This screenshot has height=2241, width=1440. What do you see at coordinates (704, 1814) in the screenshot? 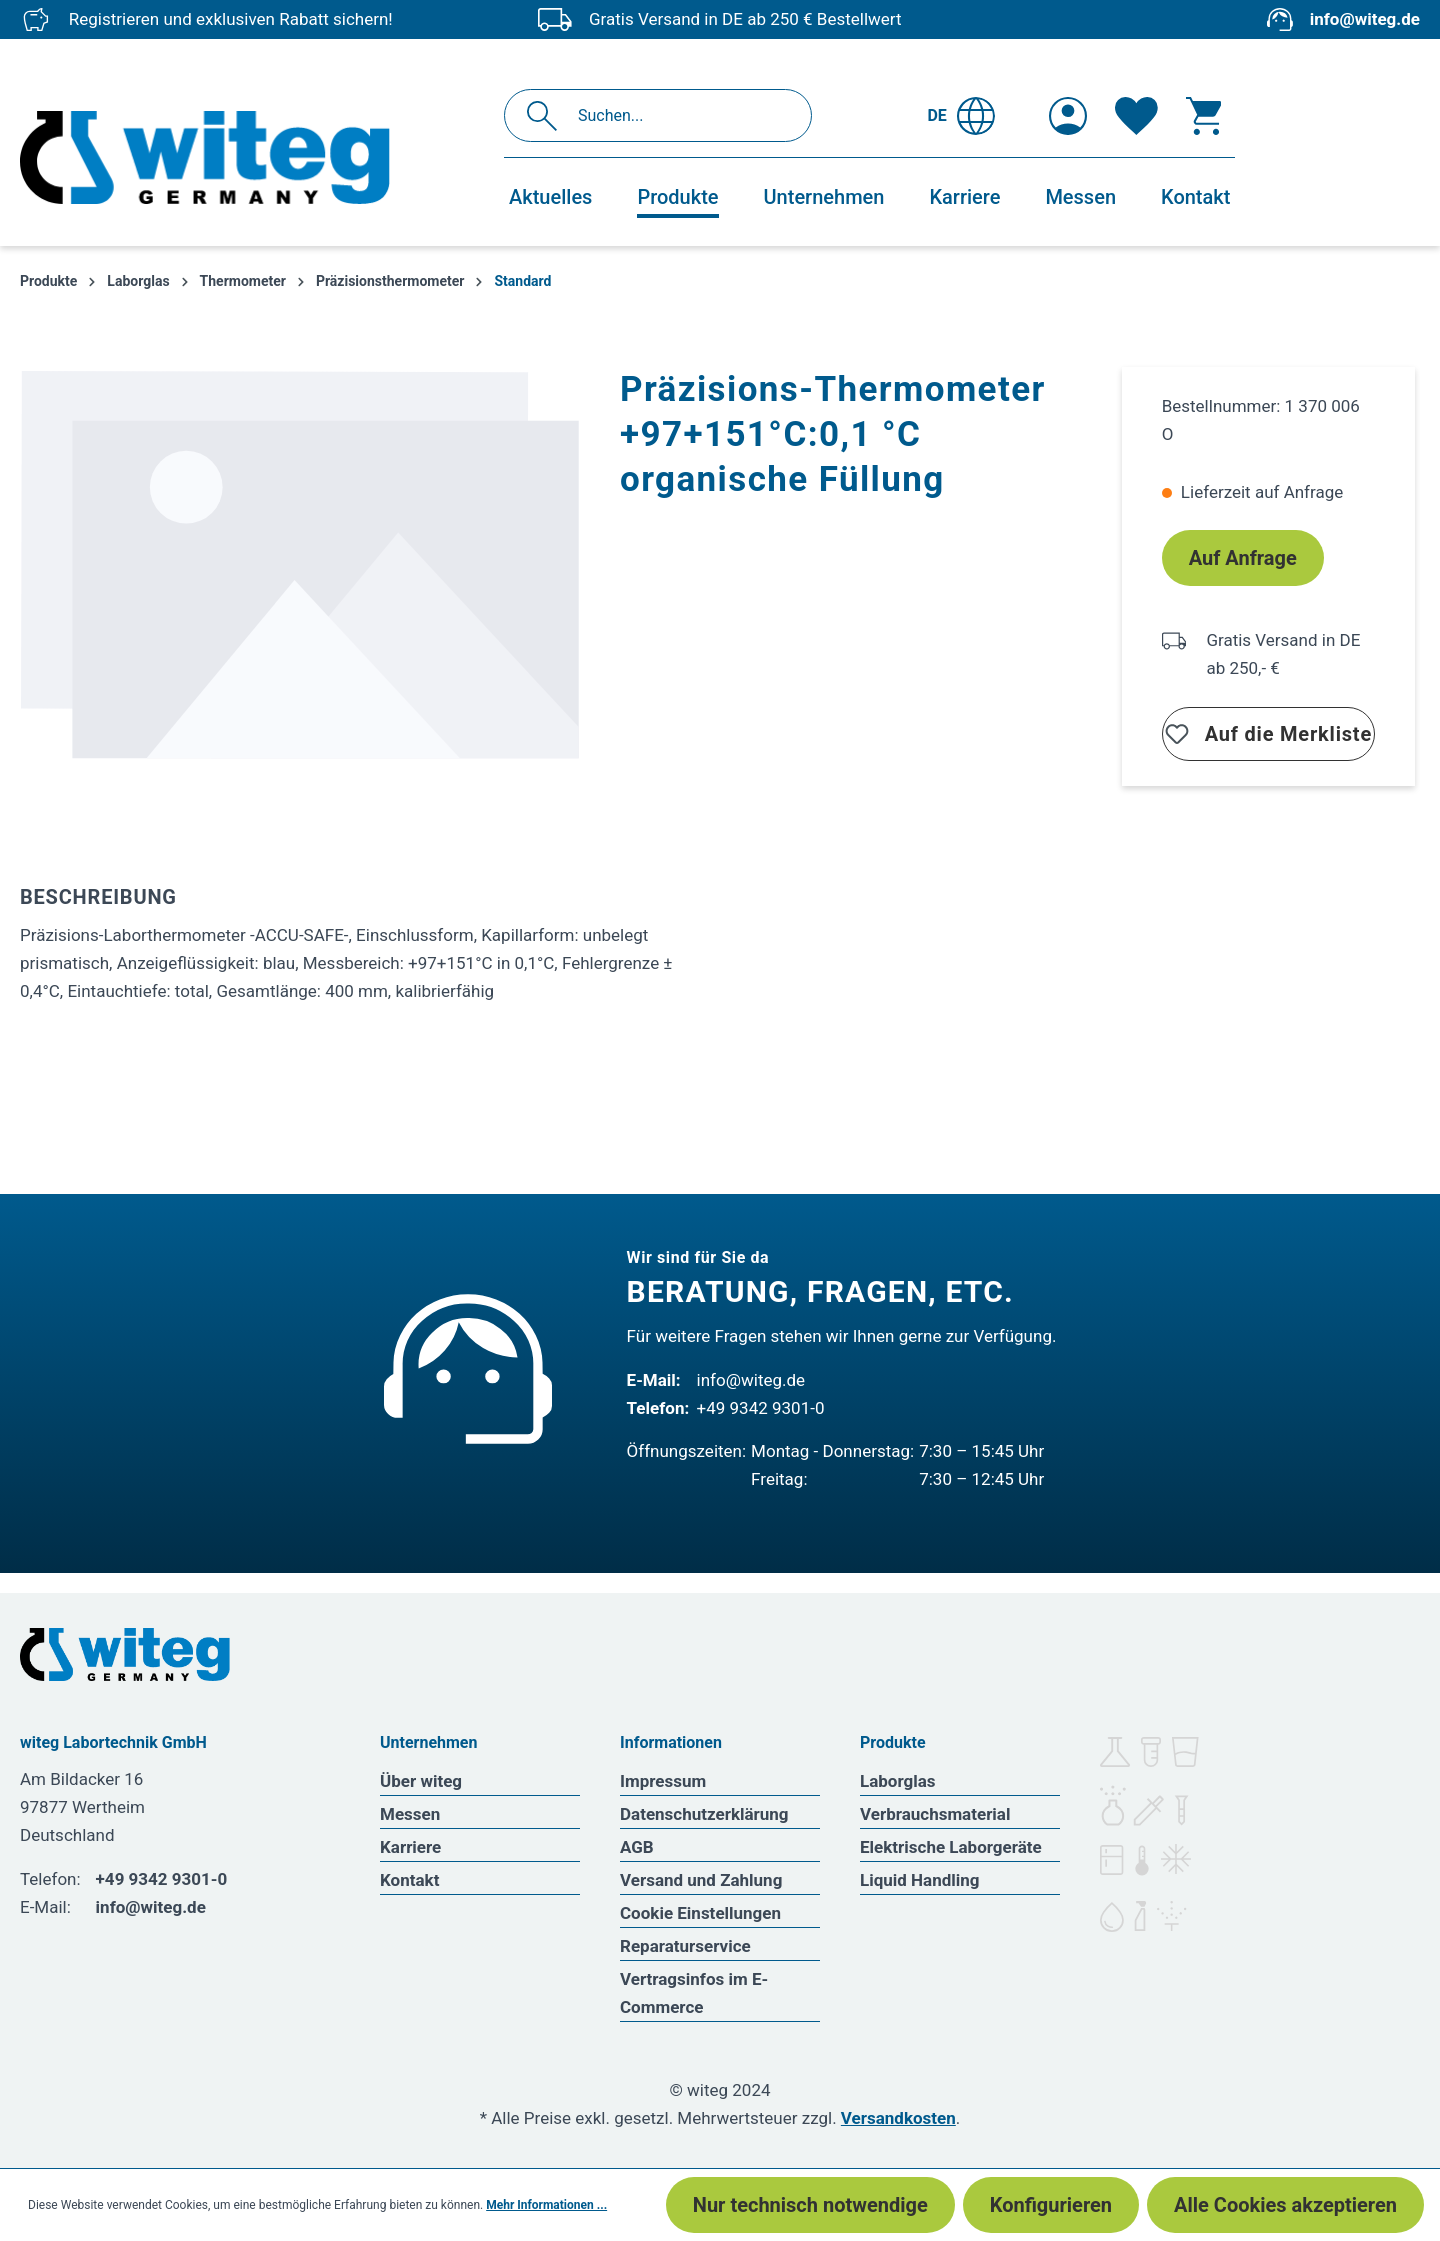
I see `Datenschutzerklärung` at bounding box center [704, 1814].